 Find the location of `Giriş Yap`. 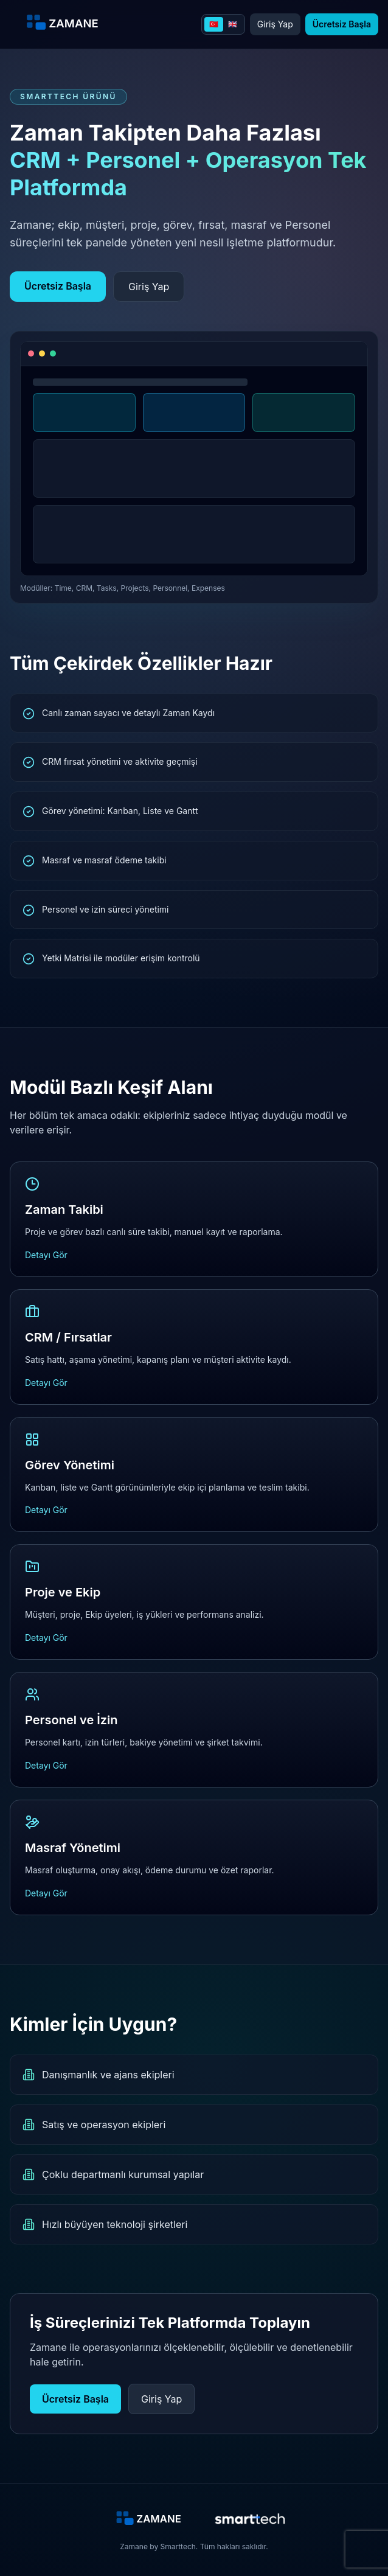

Giriş Yap is located at coordinates (275, 24).